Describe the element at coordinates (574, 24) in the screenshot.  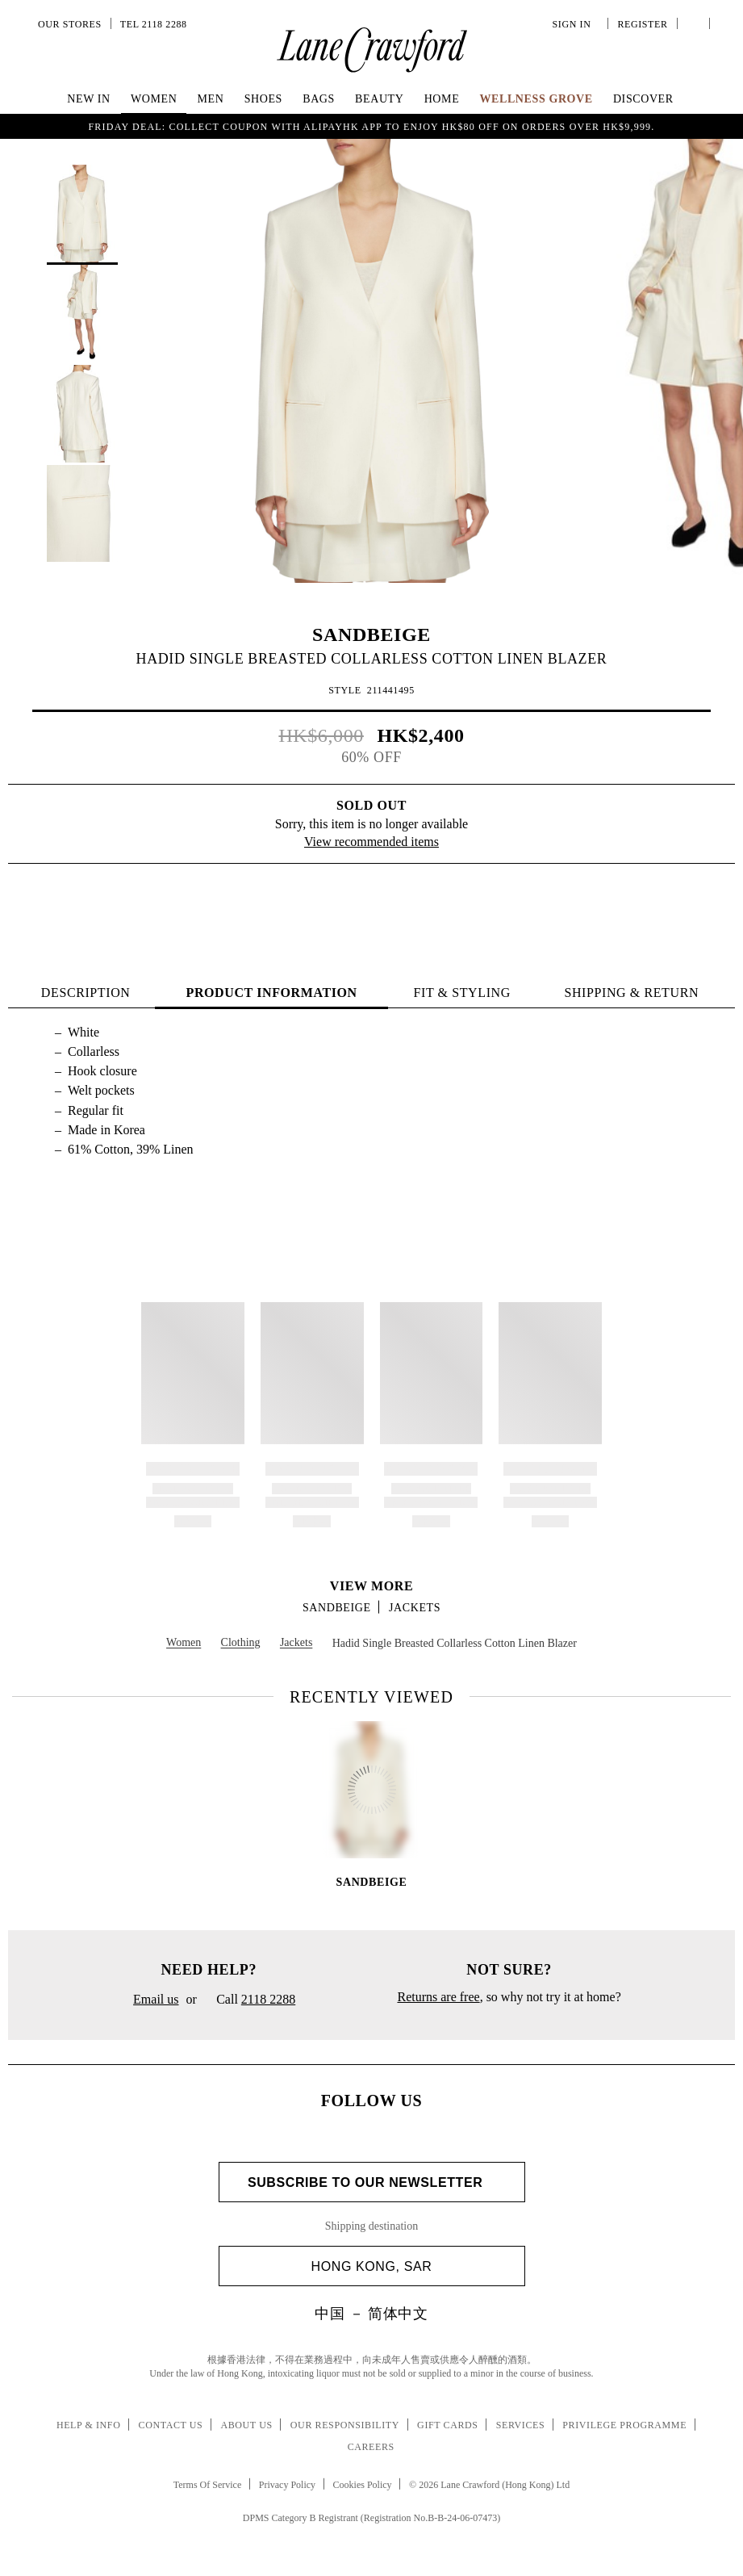
I see `Sign In` at that location.